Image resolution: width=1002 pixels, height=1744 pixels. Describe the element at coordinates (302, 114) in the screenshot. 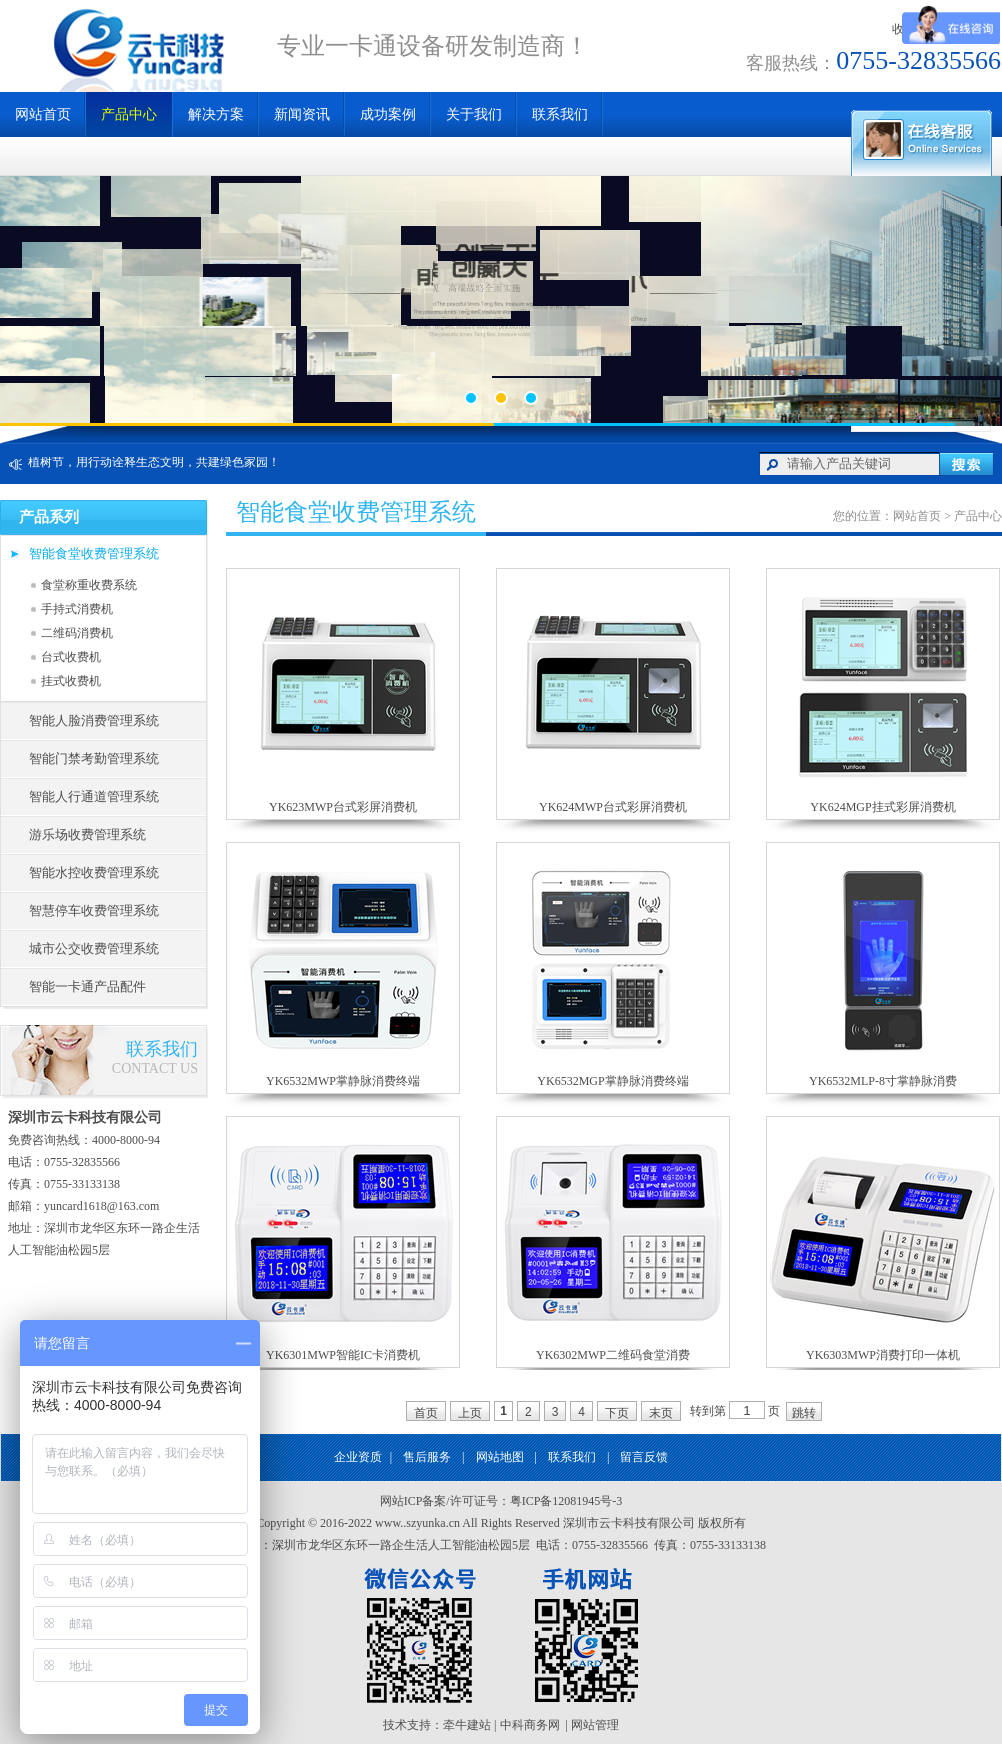

I see `新闻资讯` at that location.